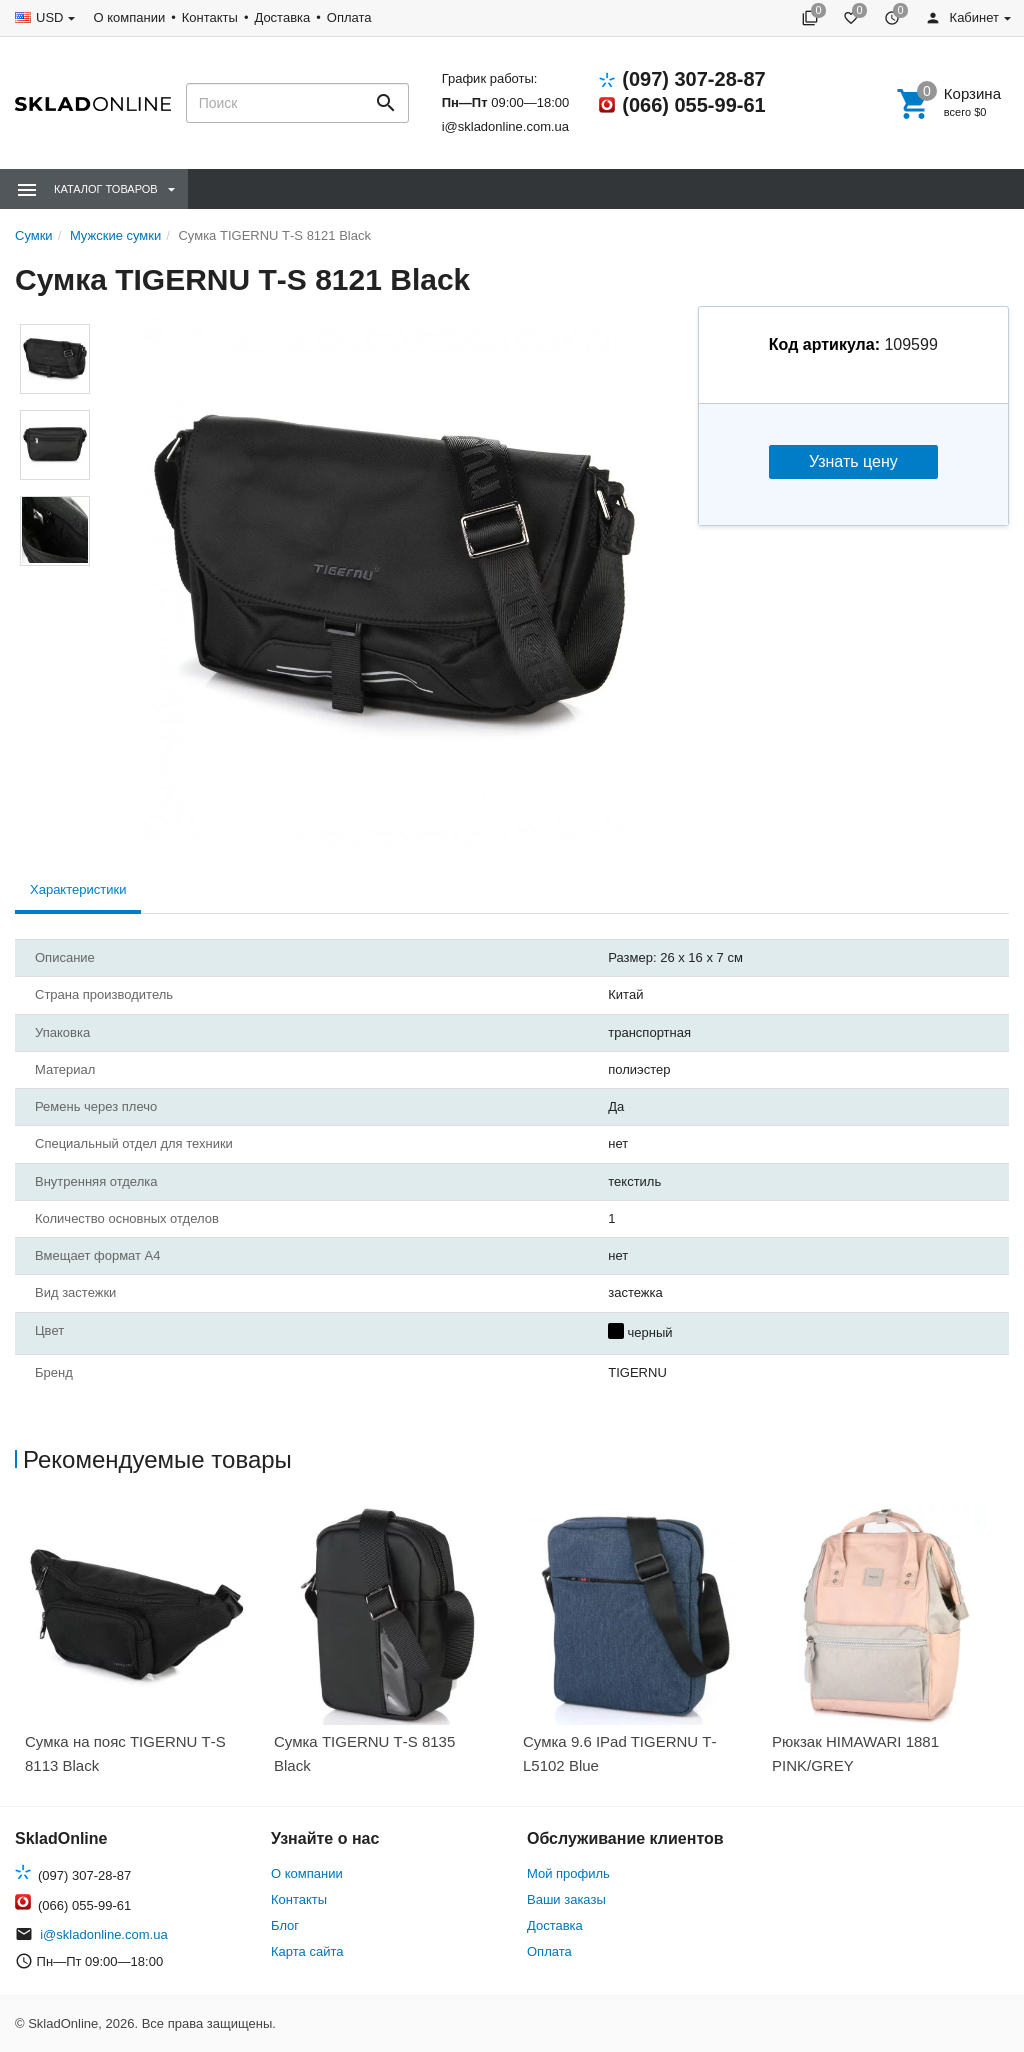  Describe the element at coordinates (693, 105) in the screenshot. I see `(066) 055-99-61` at that location.